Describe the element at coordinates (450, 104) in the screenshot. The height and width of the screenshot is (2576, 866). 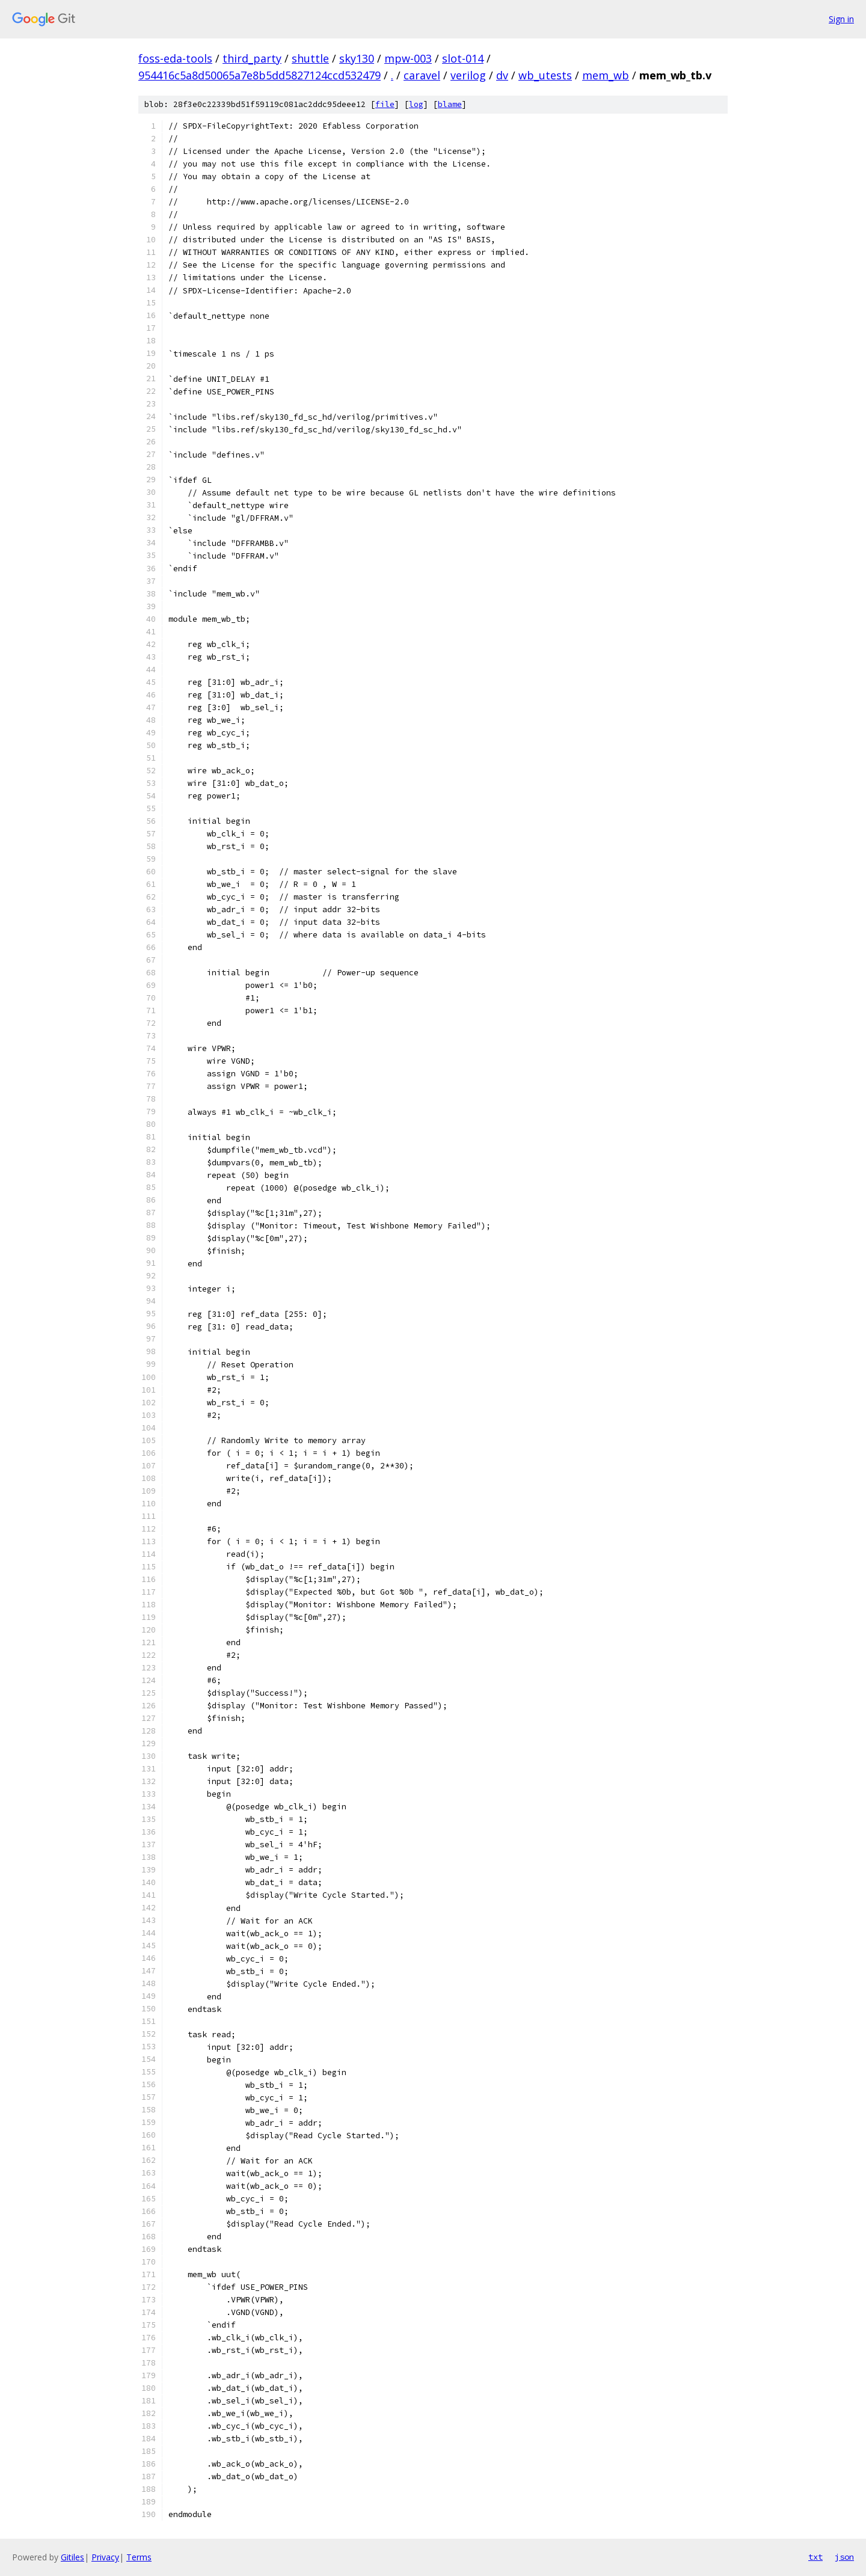
I see `blame` at that location.